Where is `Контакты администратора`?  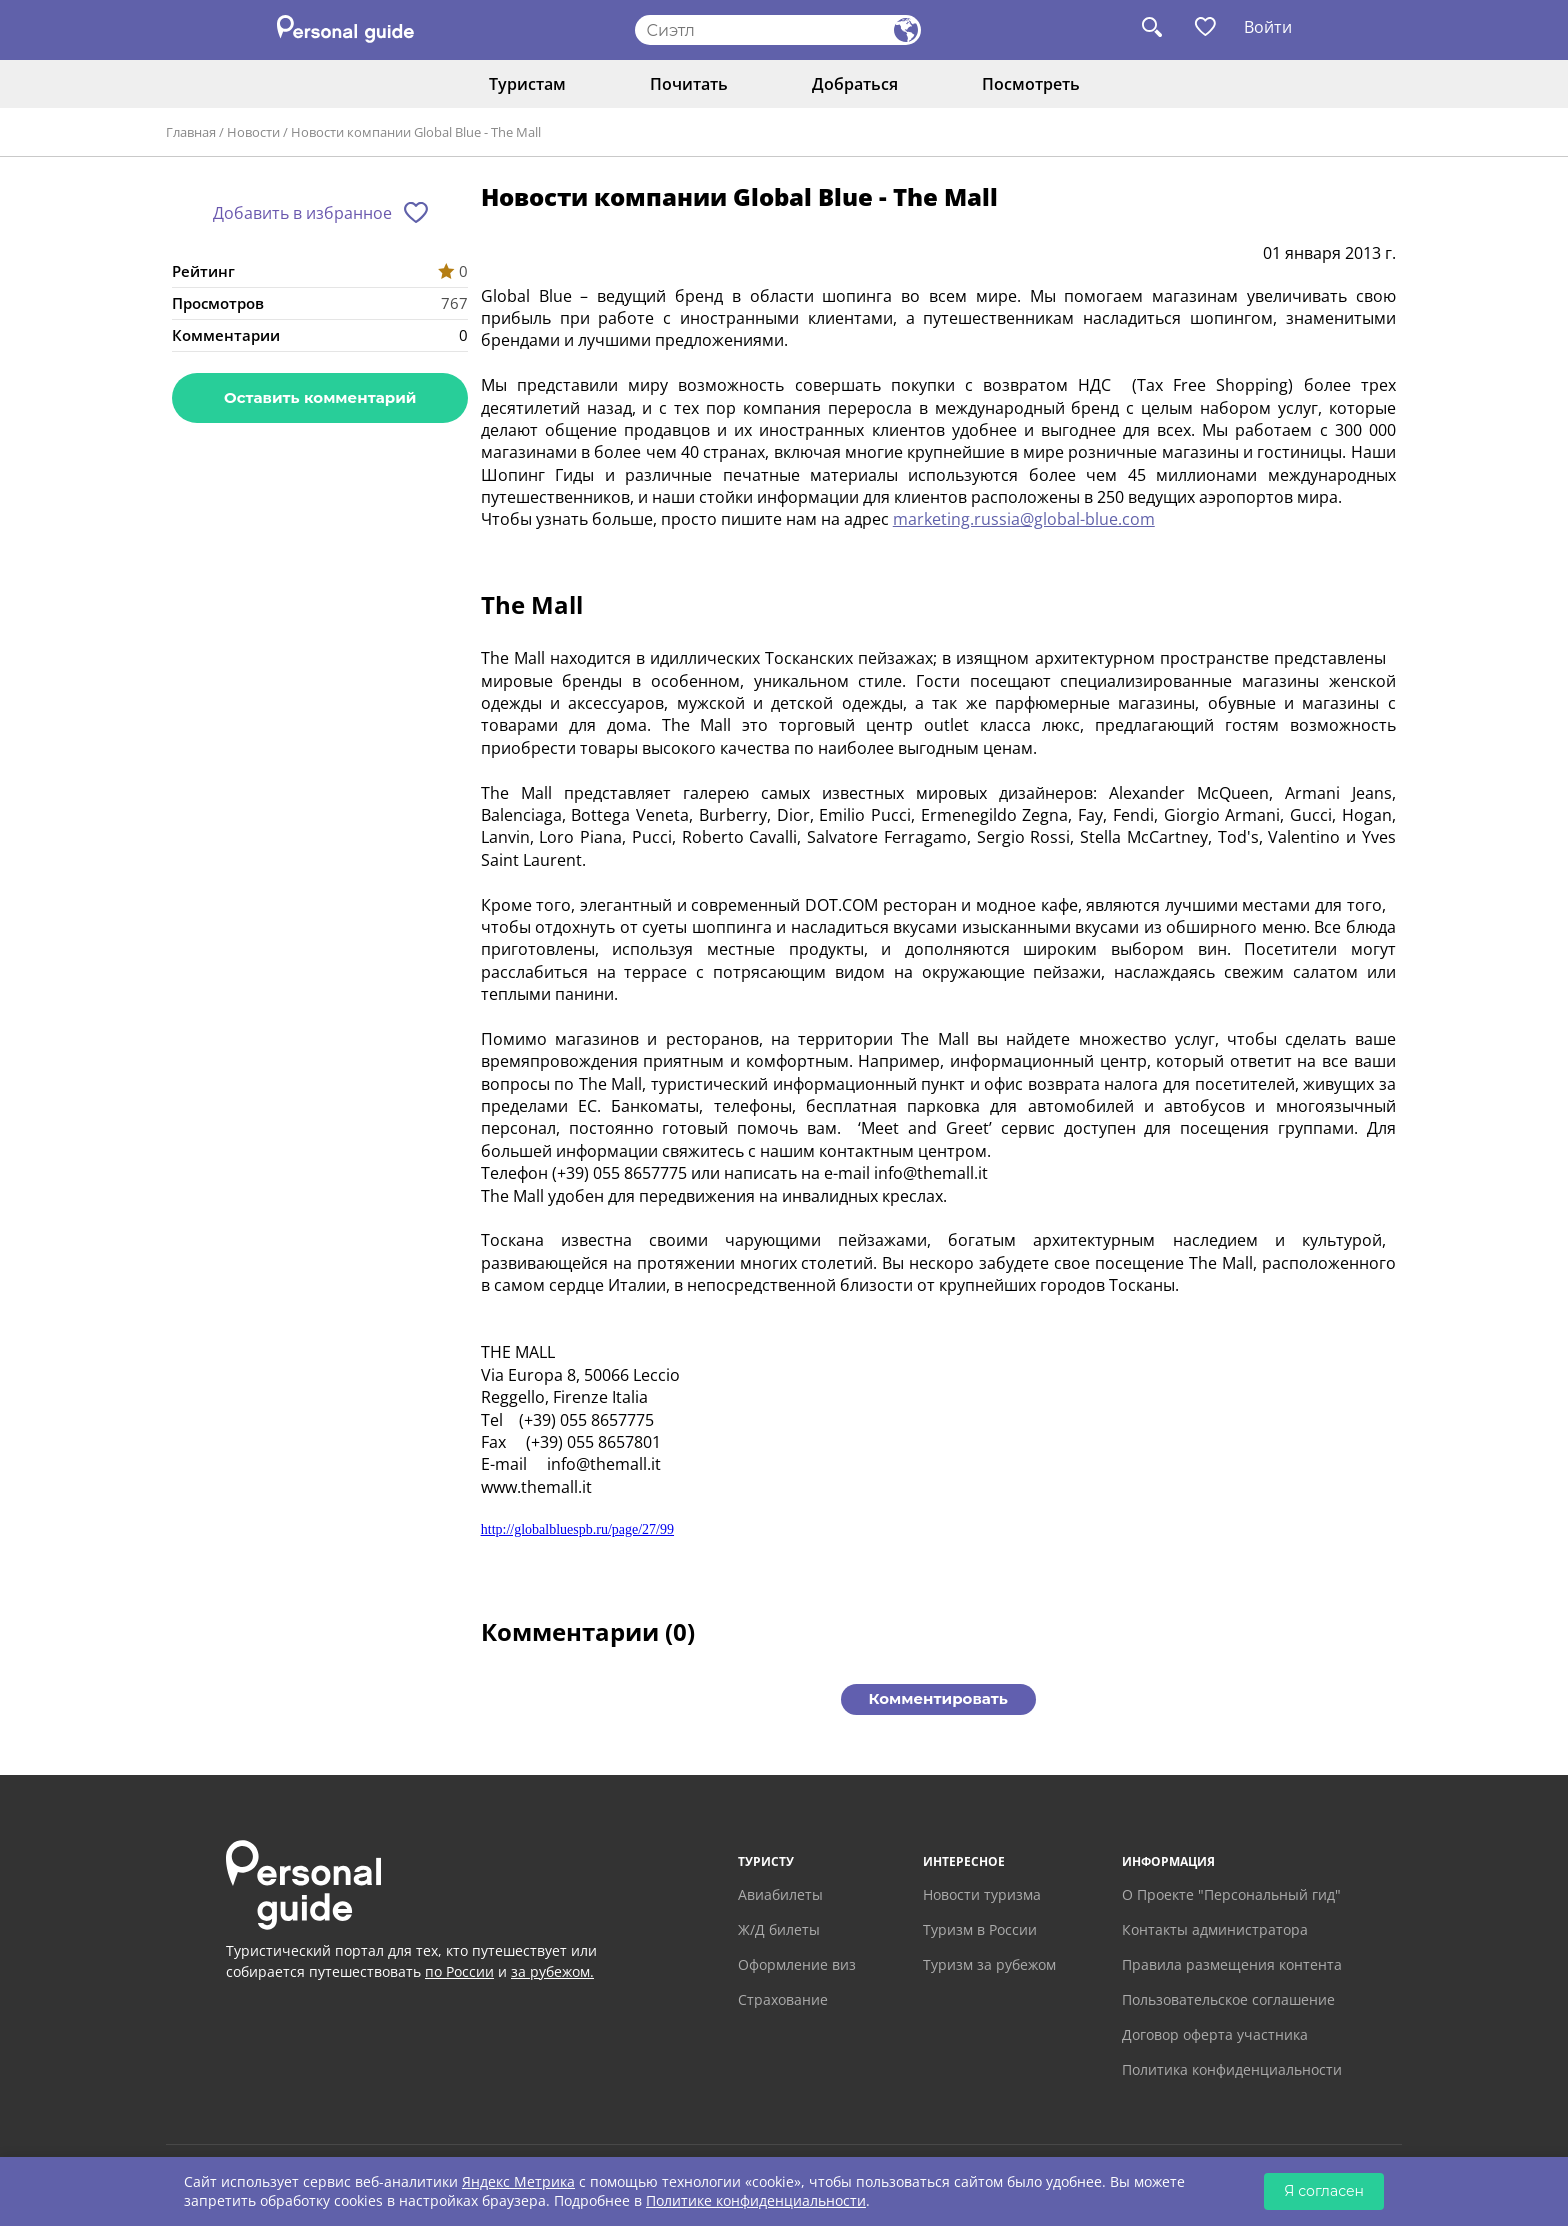 Контакты администратора is located at coordinates (1215, 1929).